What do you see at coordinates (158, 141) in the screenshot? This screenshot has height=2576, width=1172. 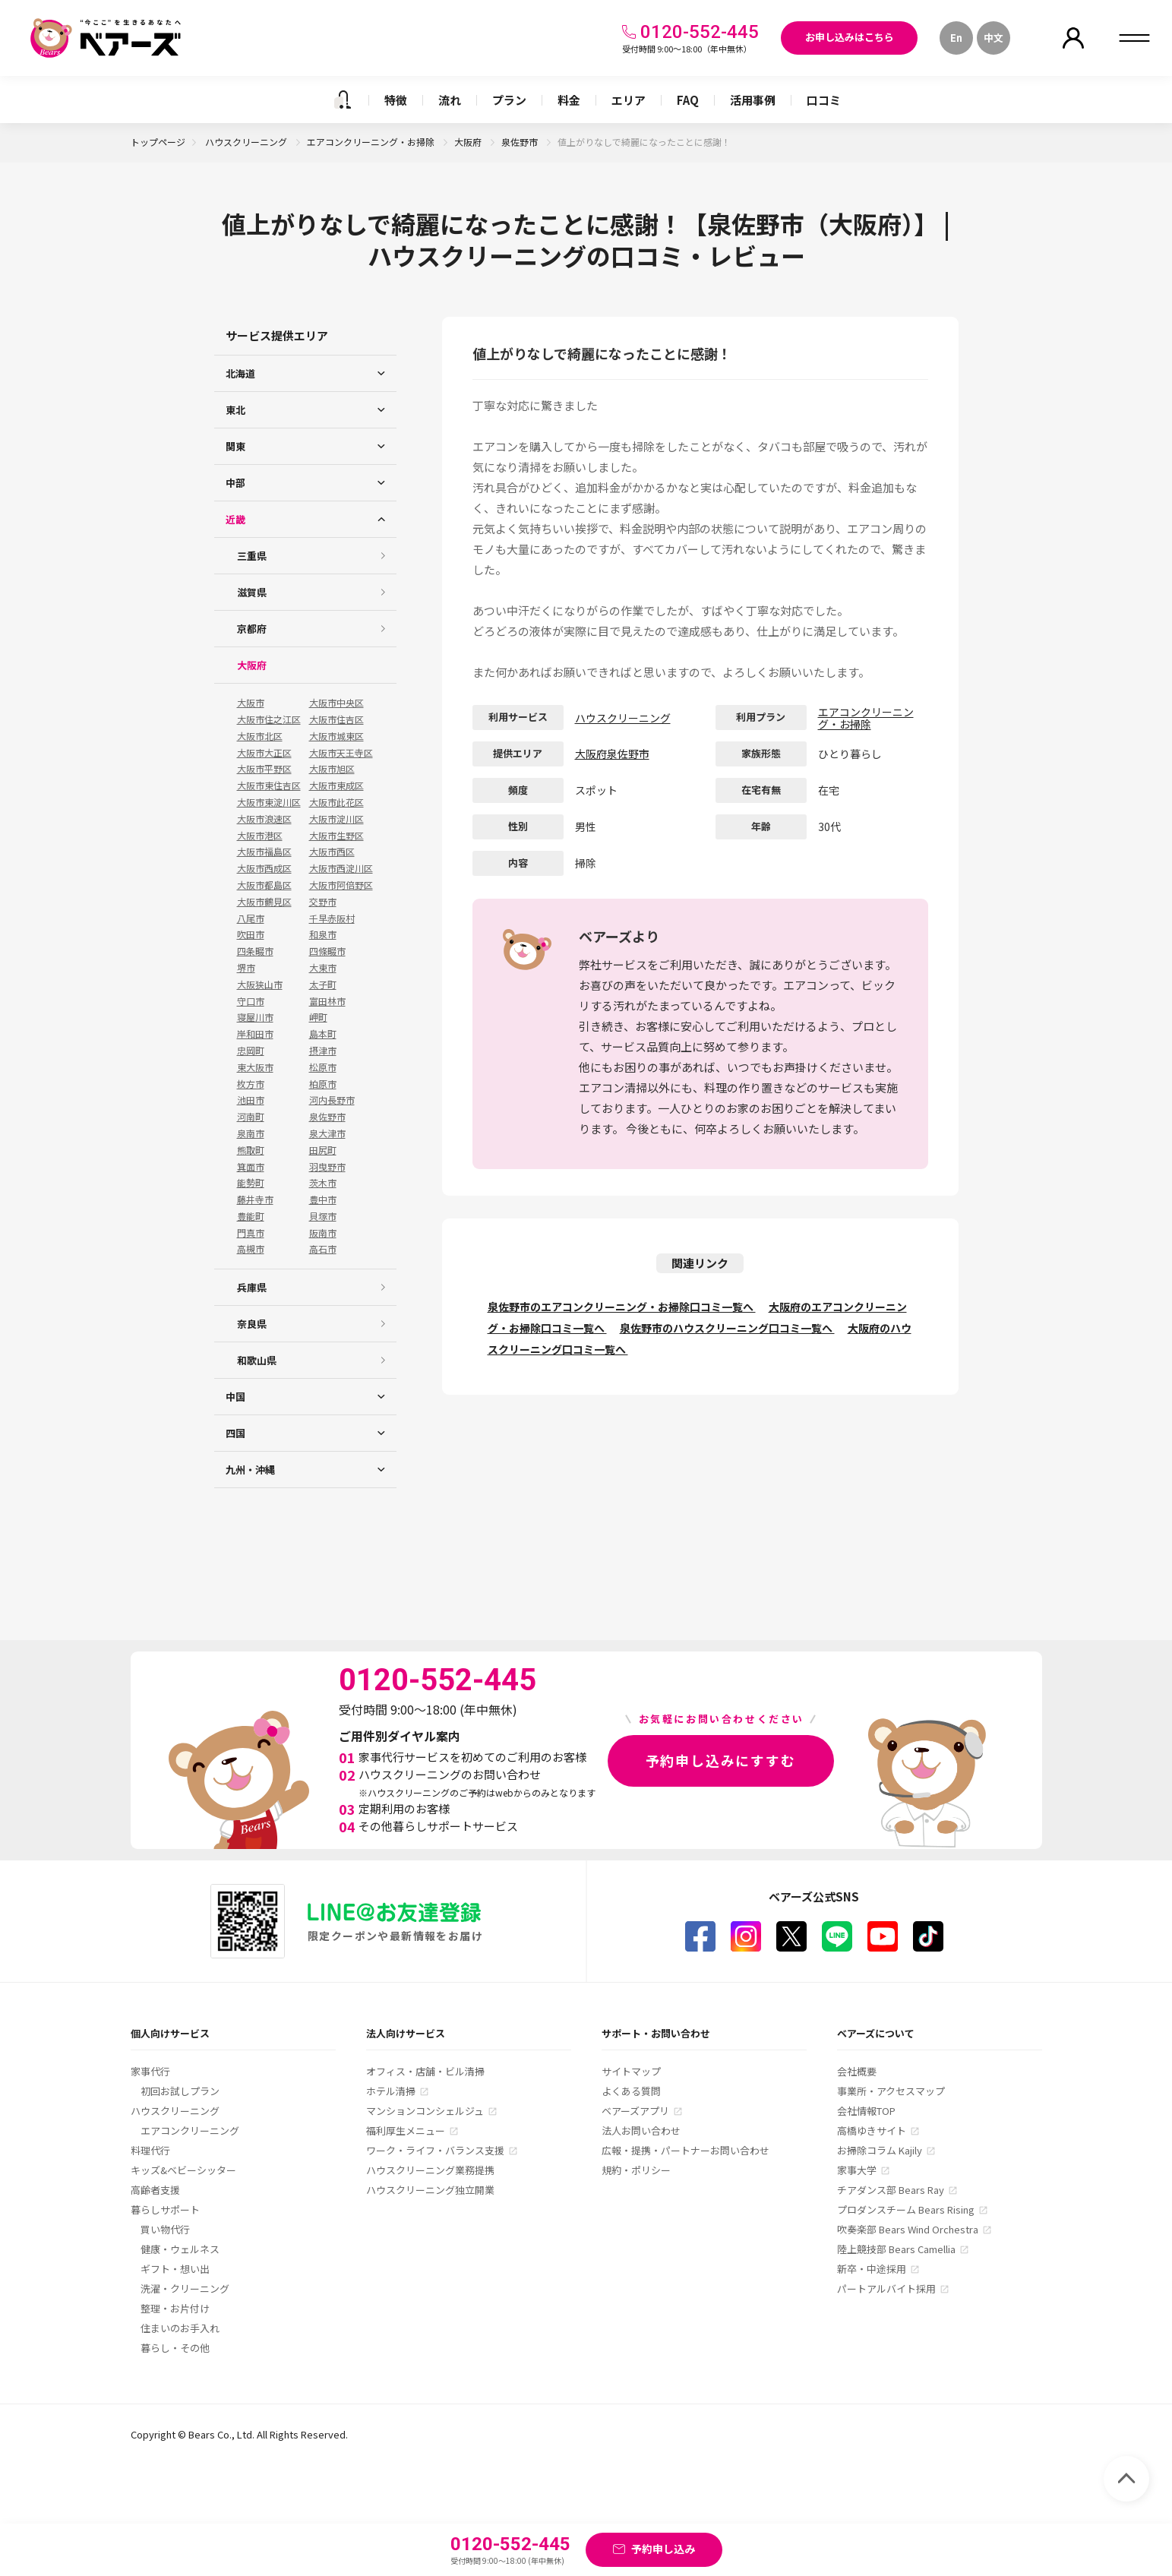 I see `トップページ` at bounding box center [158, 141].